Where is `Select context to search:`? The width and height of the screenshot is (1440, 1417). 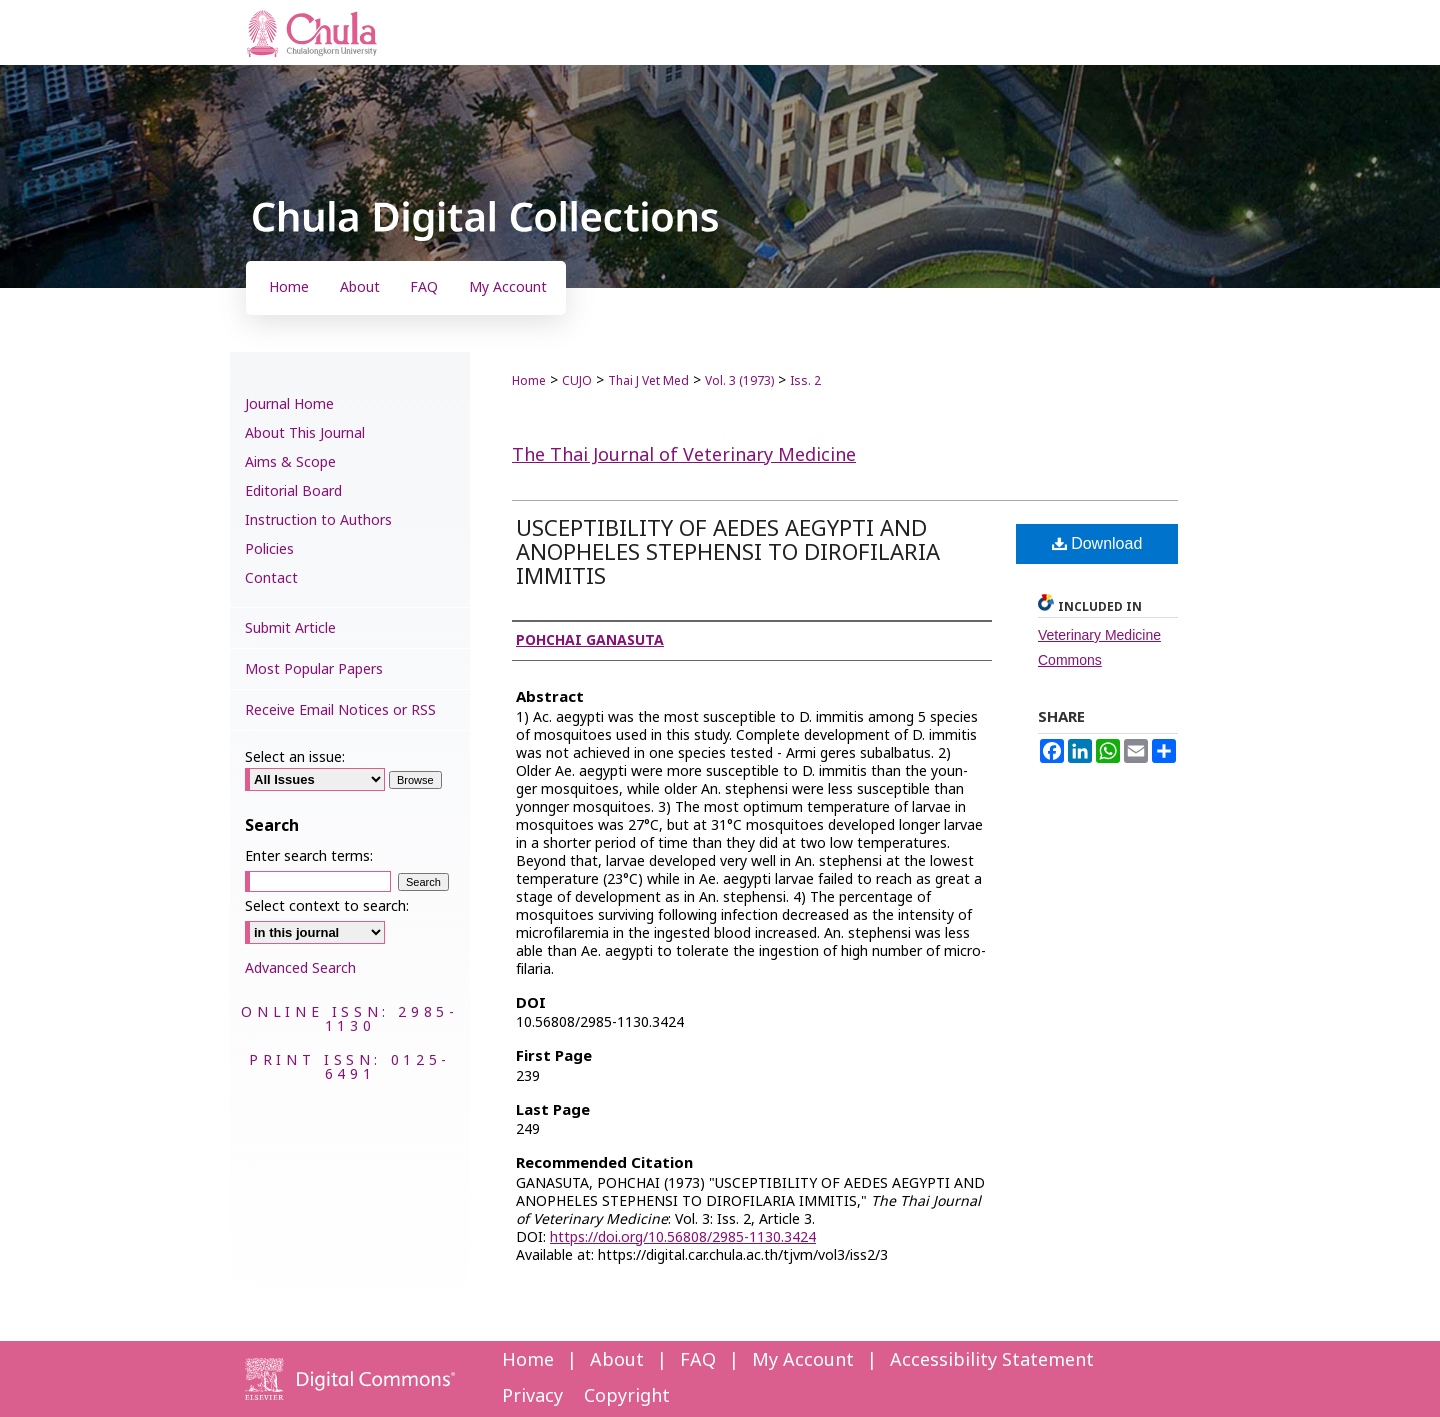 Select context to search: is located at coordinates (327, 906).